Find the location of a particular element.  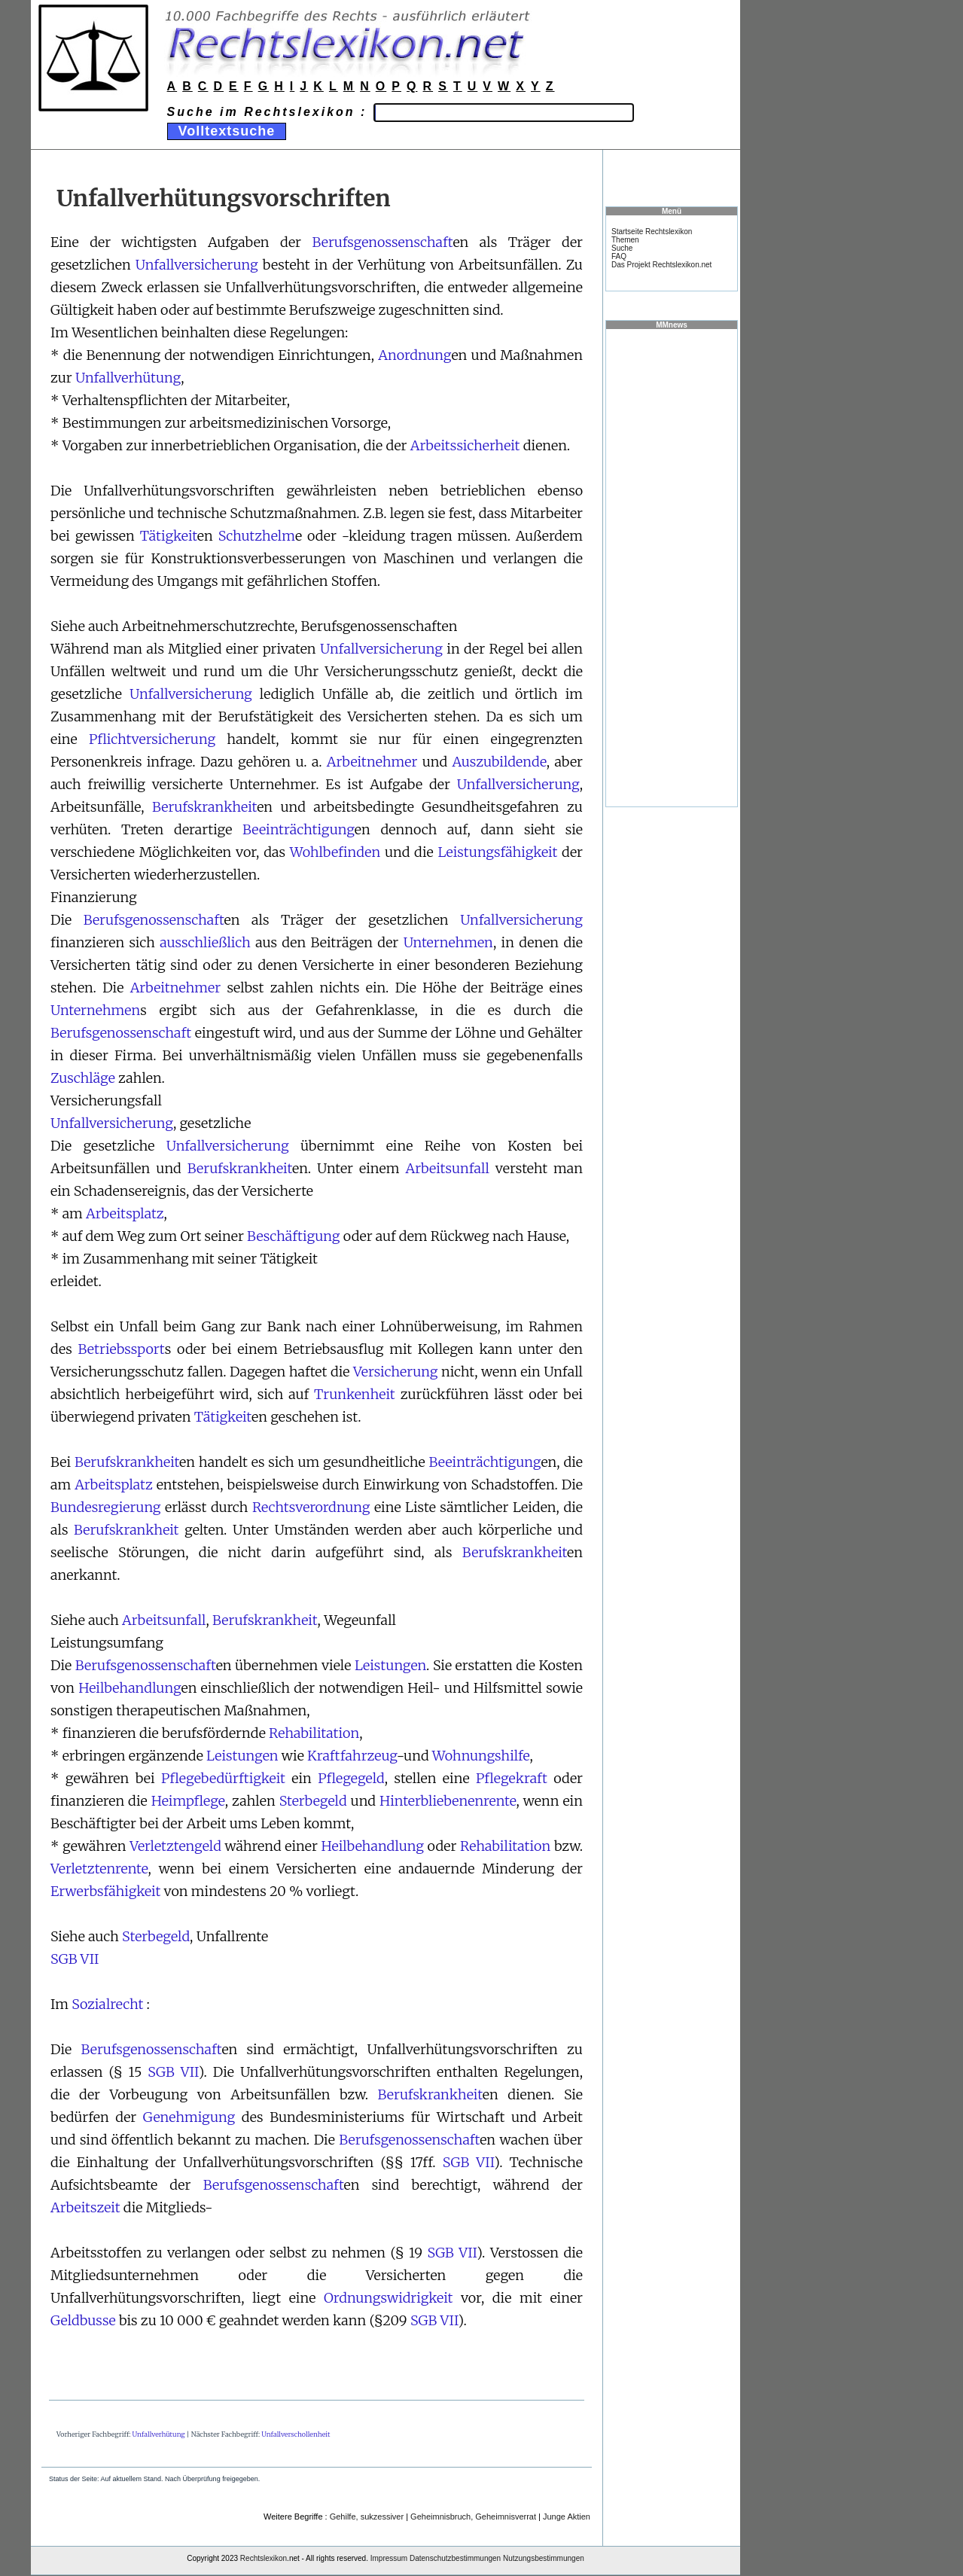

Sozialrecht is located at coordinates (107, 2004).